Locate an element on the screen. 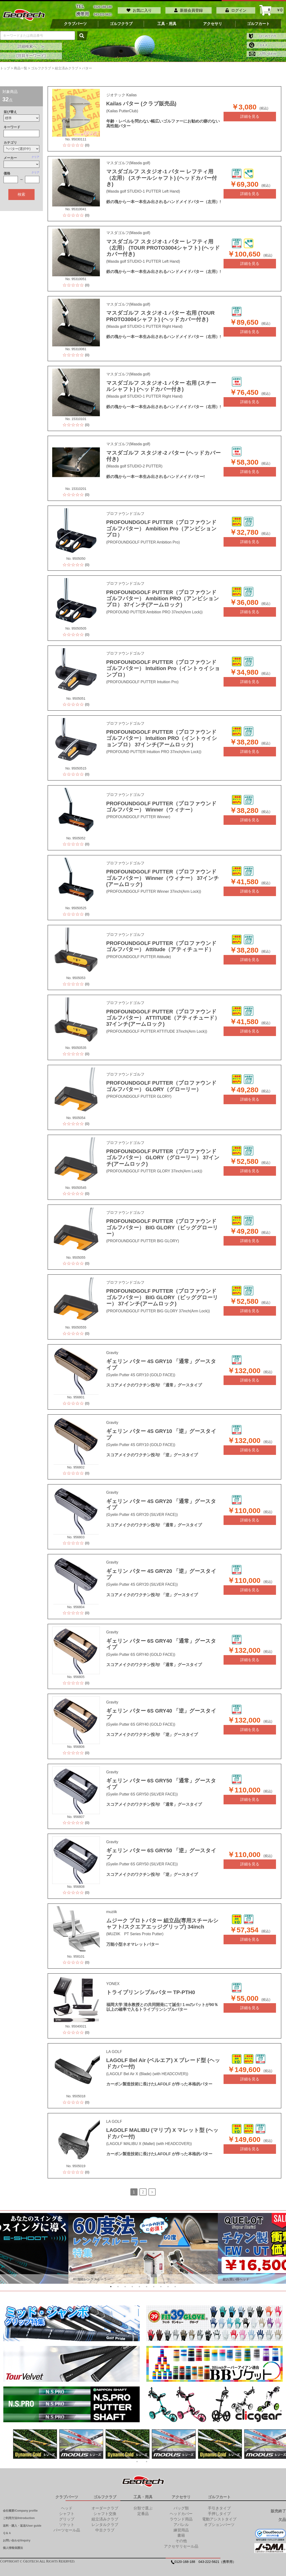 The width and height of the screenshot is (286, 2576). PROFOUNDGOLF PUTTER（プロファウンドゴルフパター） Winner（ウィナー） 37インチ(アームロック) is located at coordinates (163, 875).